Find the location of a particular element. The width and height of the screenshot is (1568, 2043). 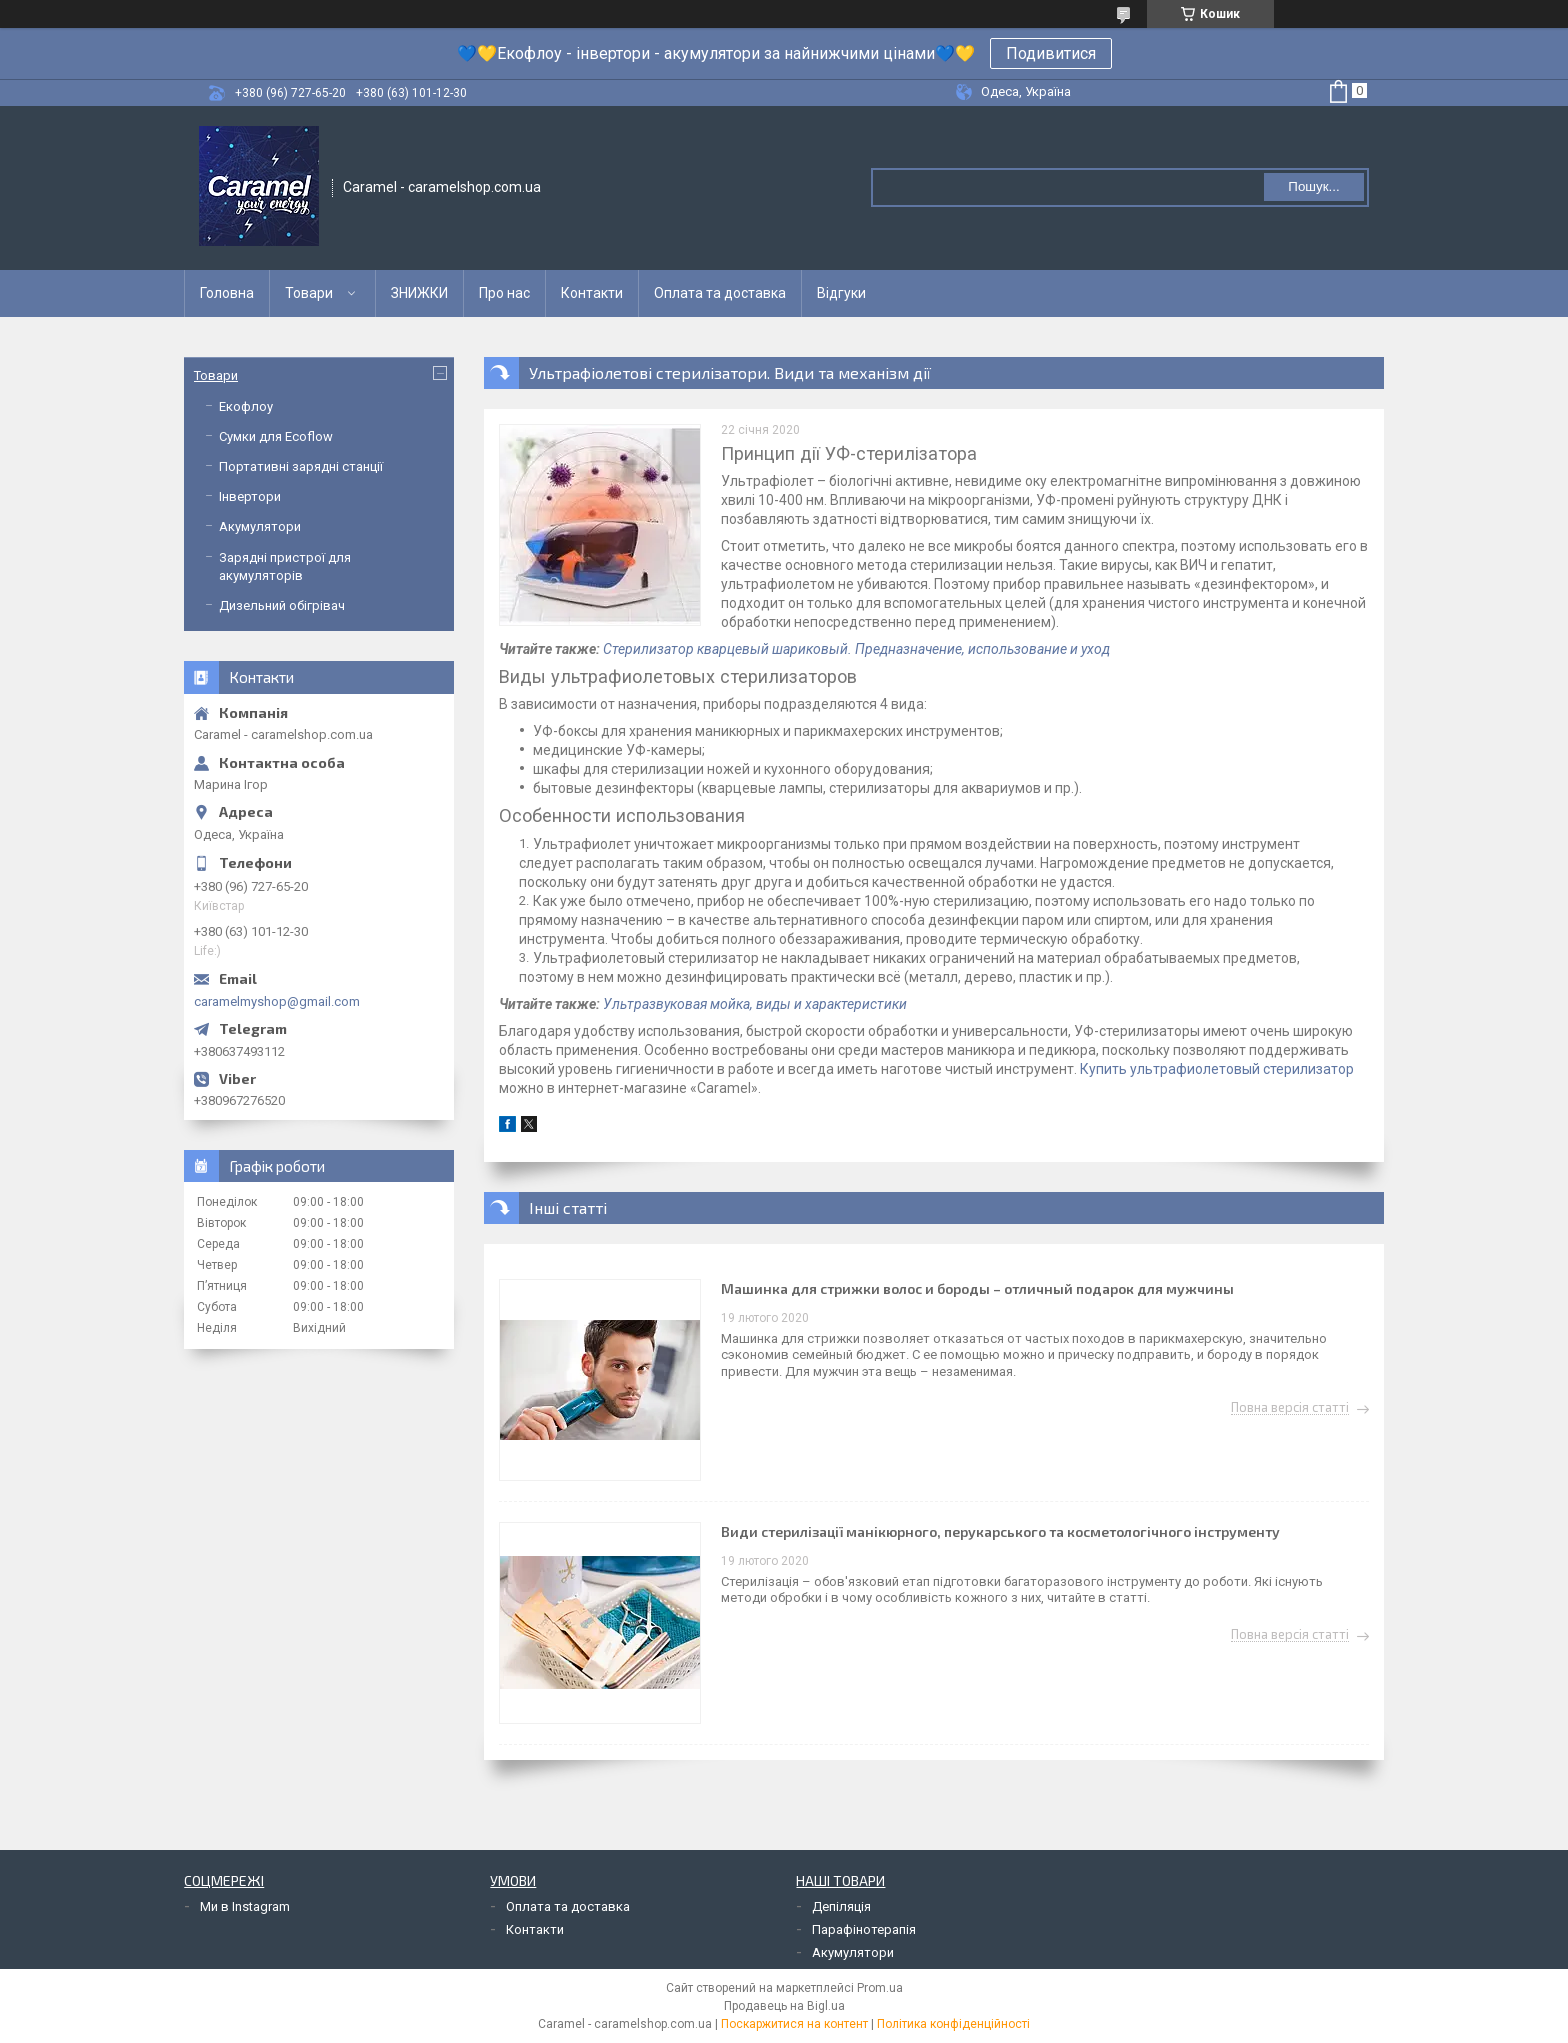

Ультразвуковая мойка, виды и характеристики is located at coordinates (755, 1004).